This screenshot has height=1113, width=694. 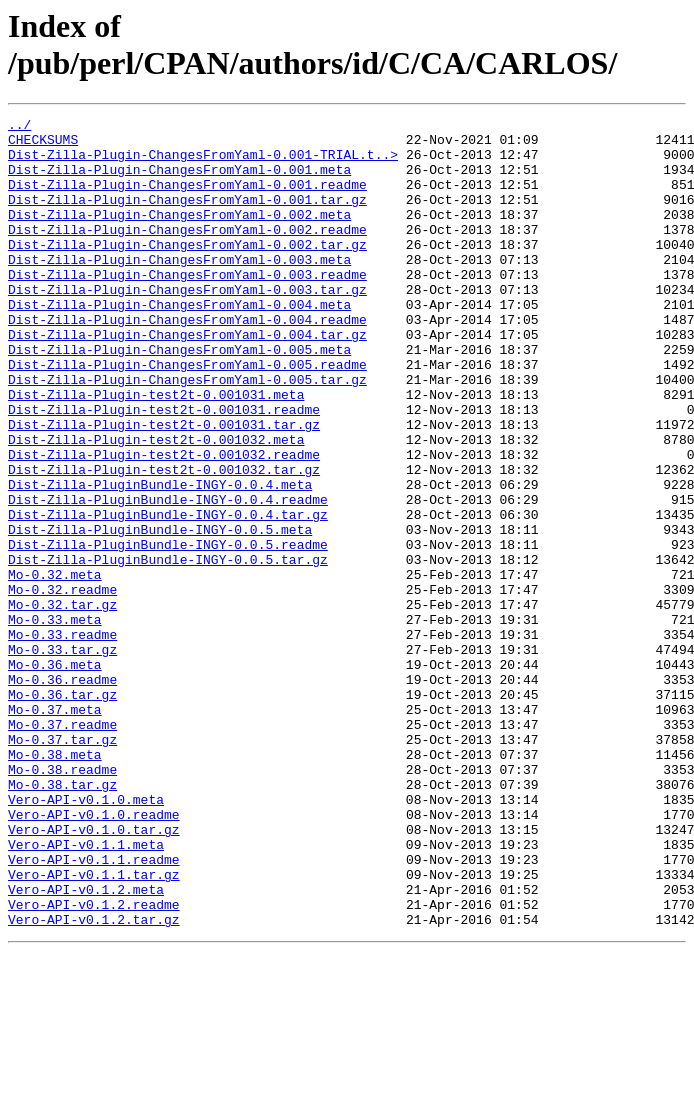 What do you see at coordinates (179, 235) in the screenshot?
I see `Dist-Zilla-Plugin-ChangesFromYaml-0.002.meta` at bounding box center [179, 235].